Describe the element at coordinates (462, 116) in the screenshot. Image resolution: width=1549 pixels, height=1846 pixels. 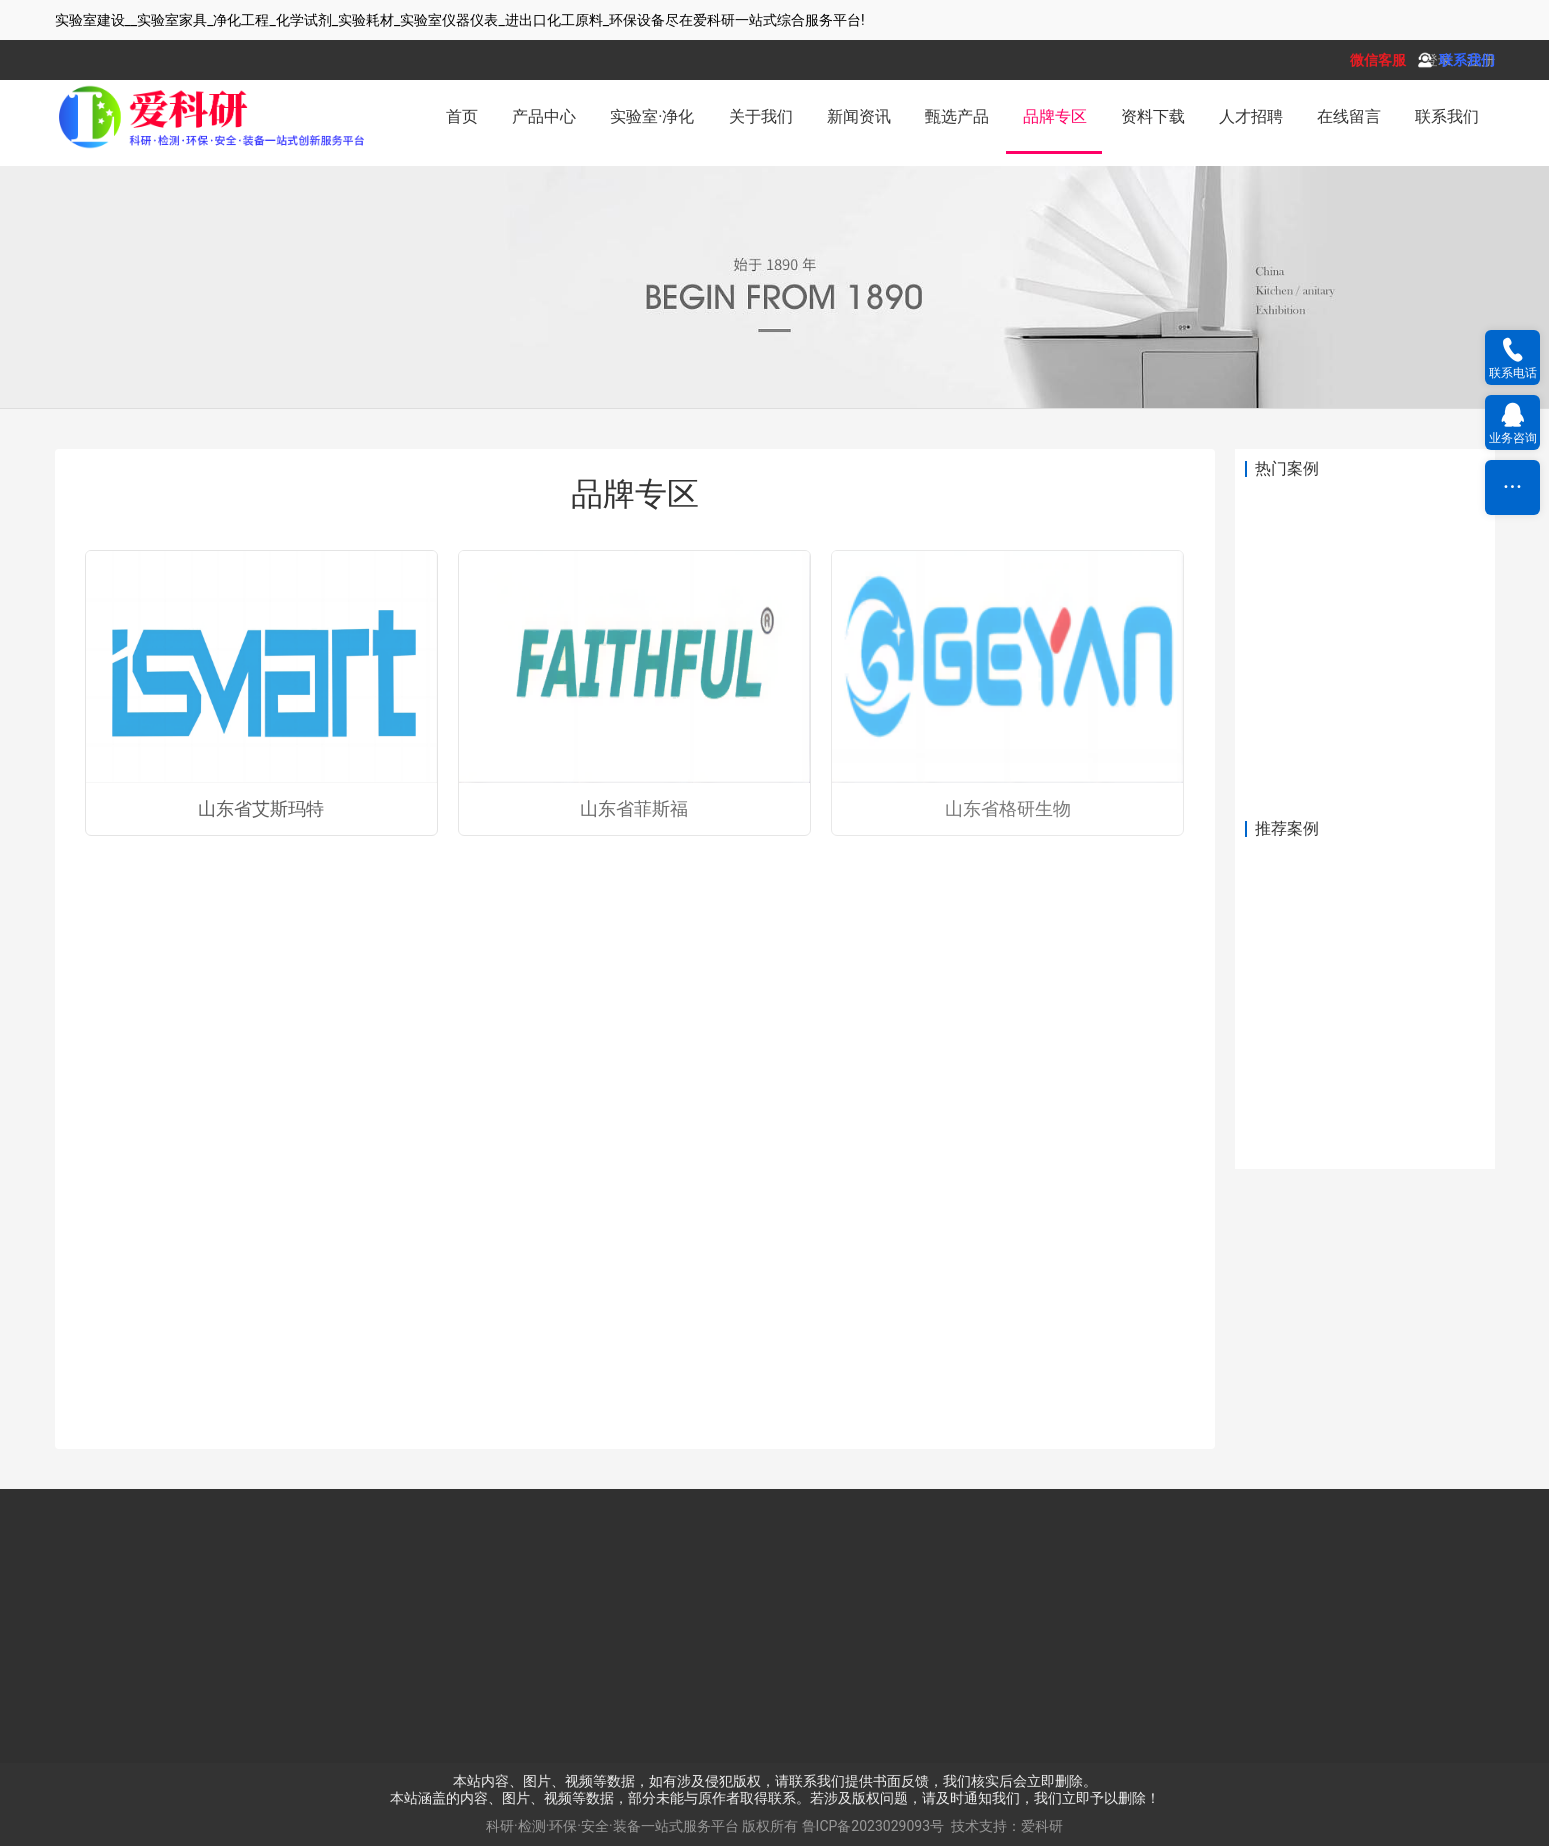
I see `首页` at that location.